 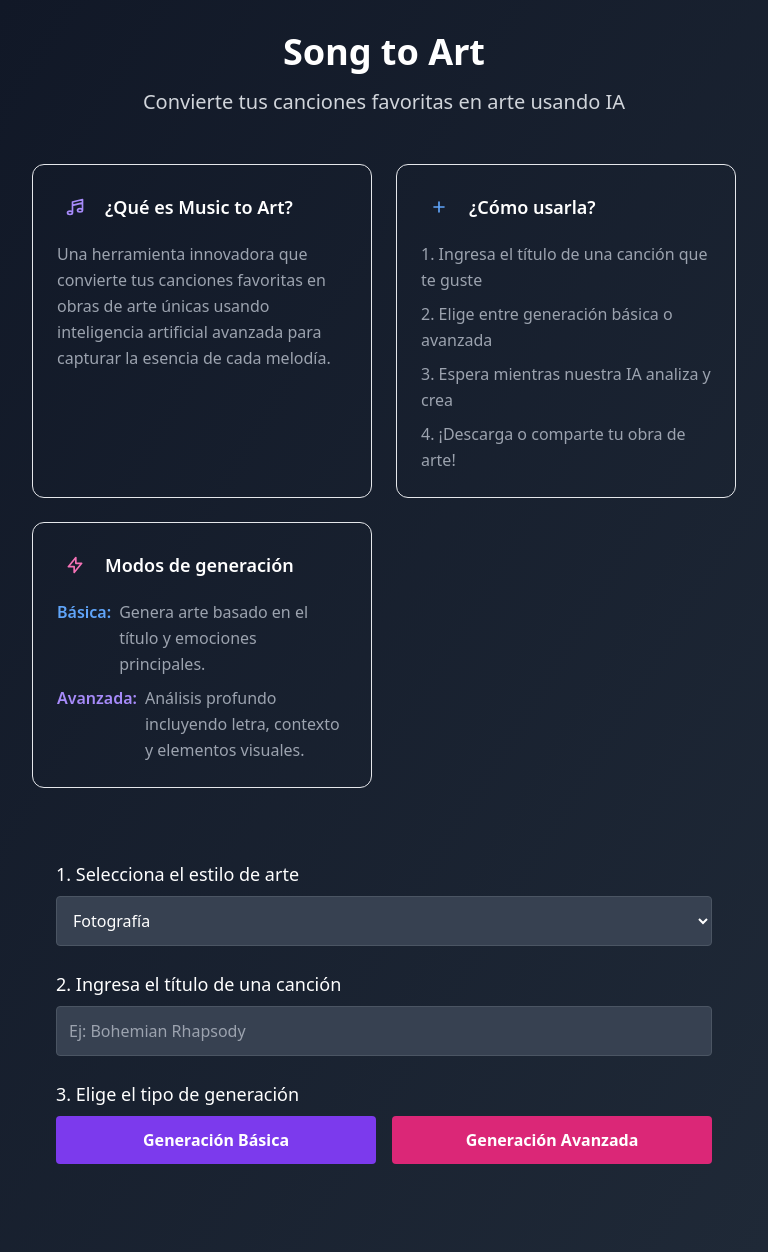 I want to click on 1. Selecciona el estilo de arte, so click(x=177, y=874).